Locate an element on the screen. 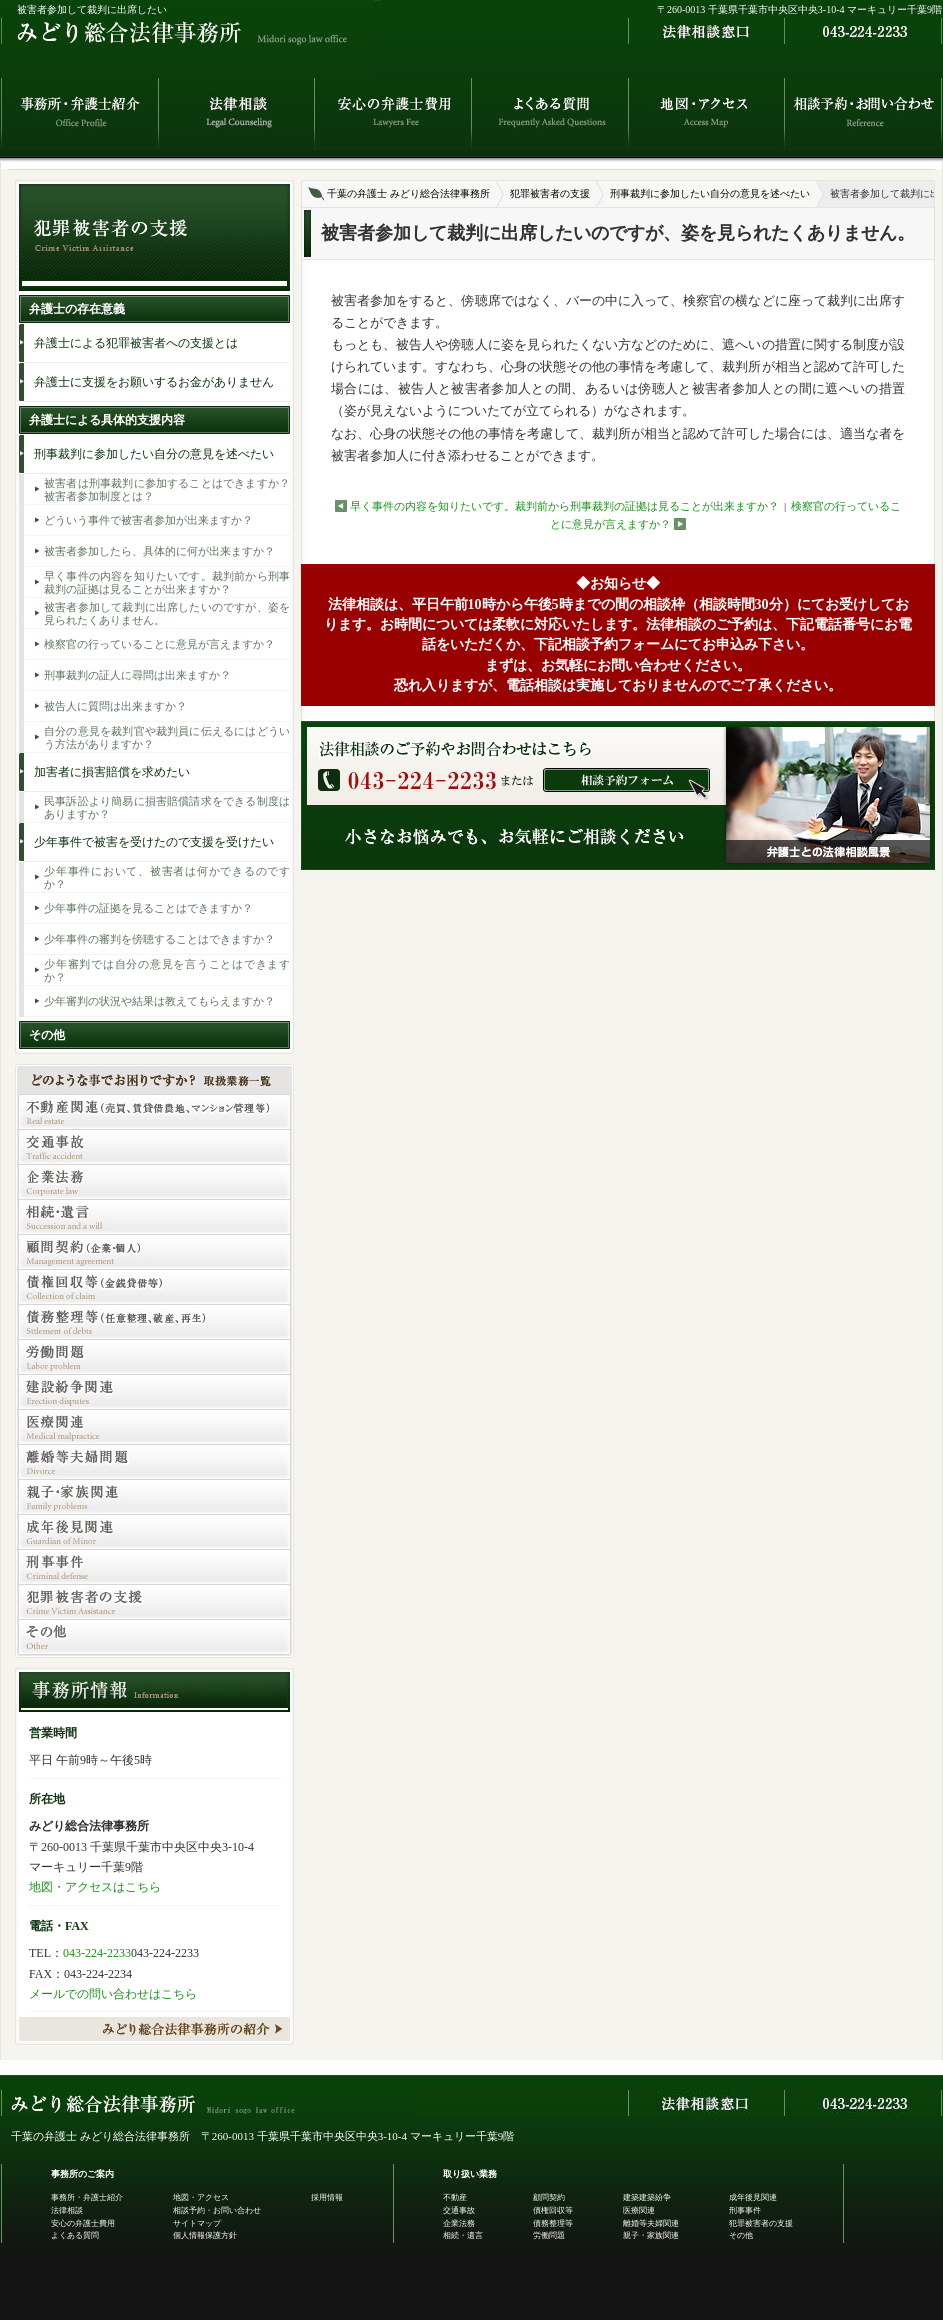 The height and width of the screenshot is (2320, 943). どういう事件で被害者参加が出来ますか？ is located at coordinates (148, 520).